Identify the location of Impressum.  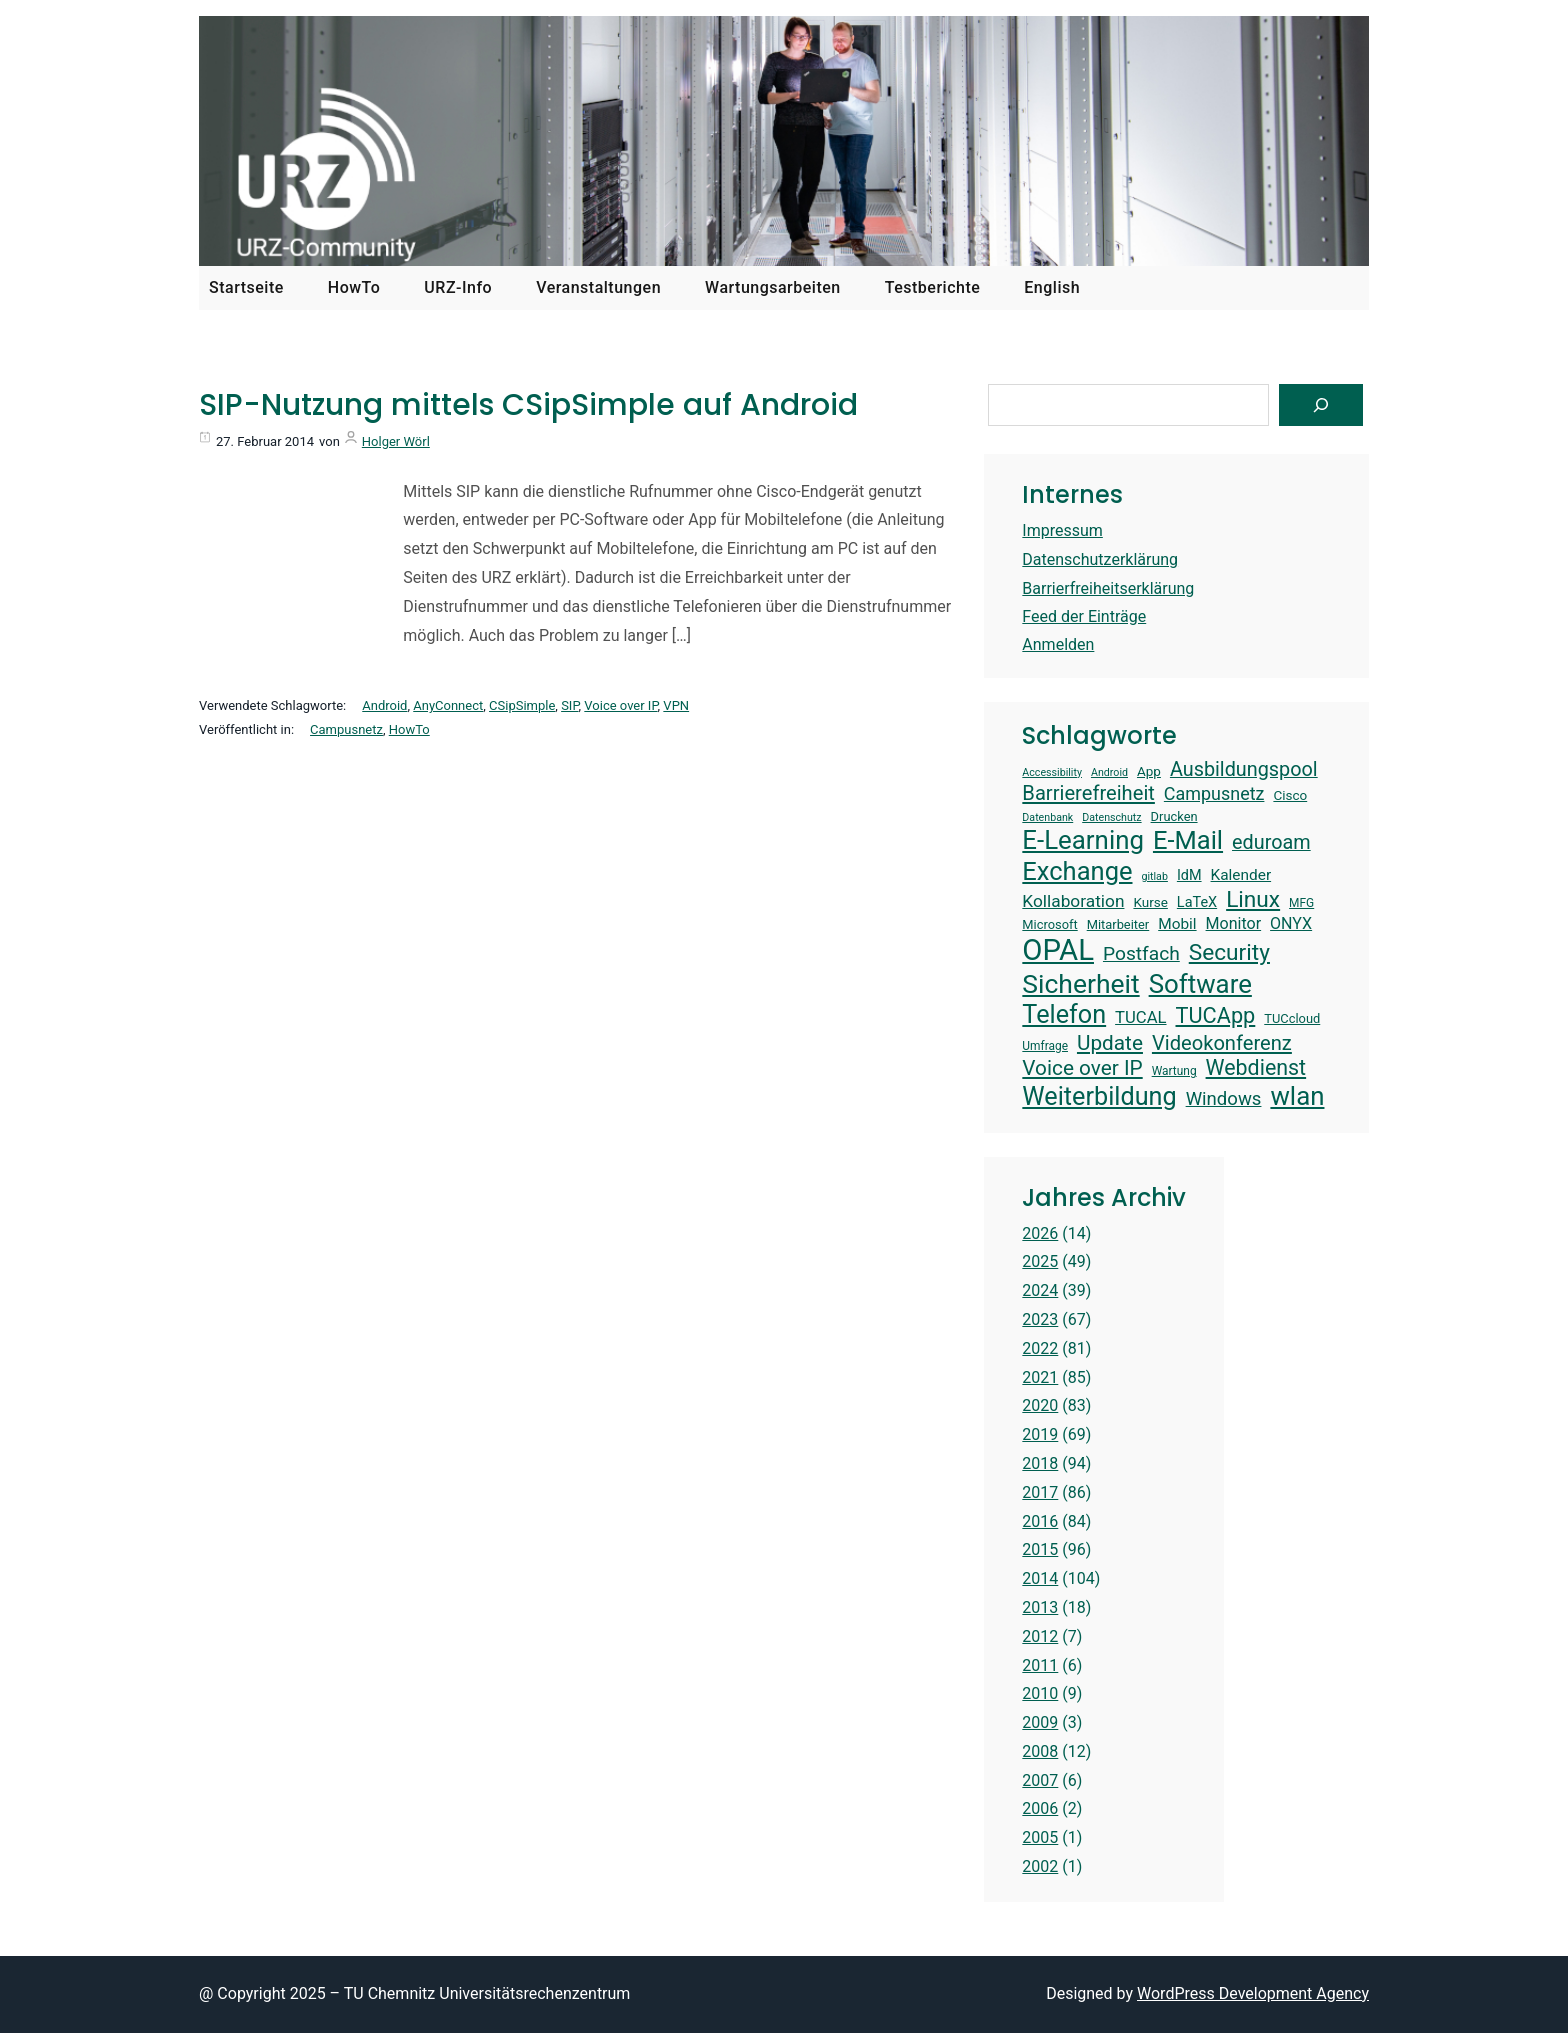
(1062, 530).